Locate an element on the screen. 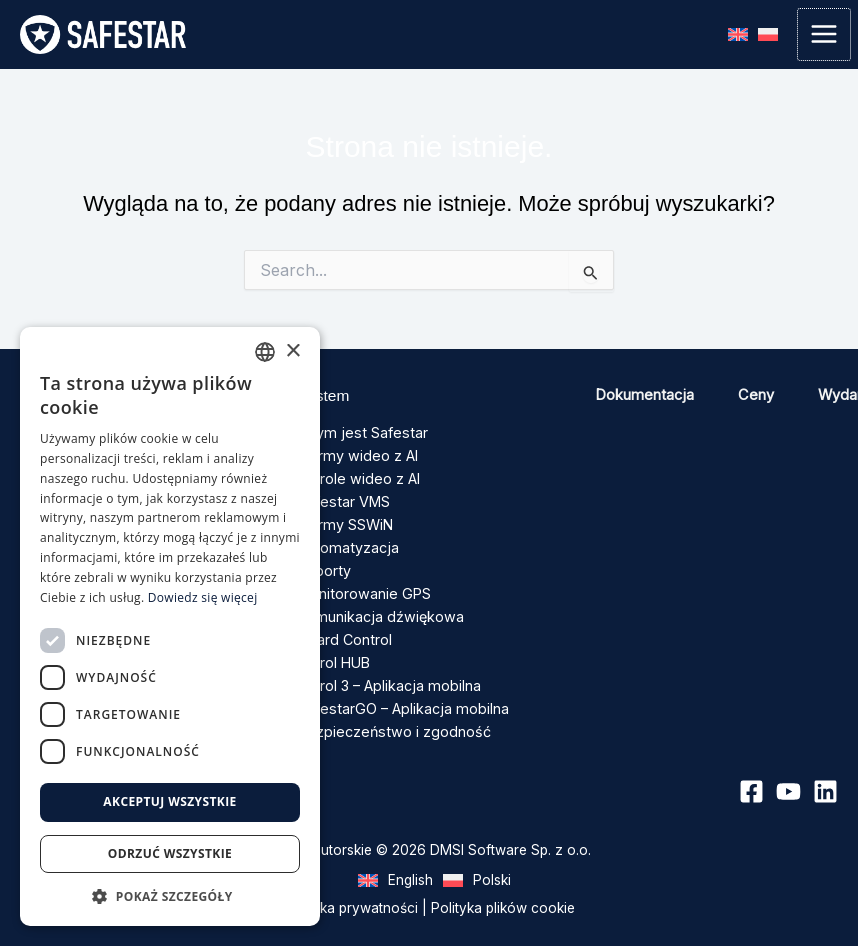 Image resolution: width=858 pixels, height=946 pixels. Patrol 3 – Aplikacja mobilna is located at coordinates (386, 674).